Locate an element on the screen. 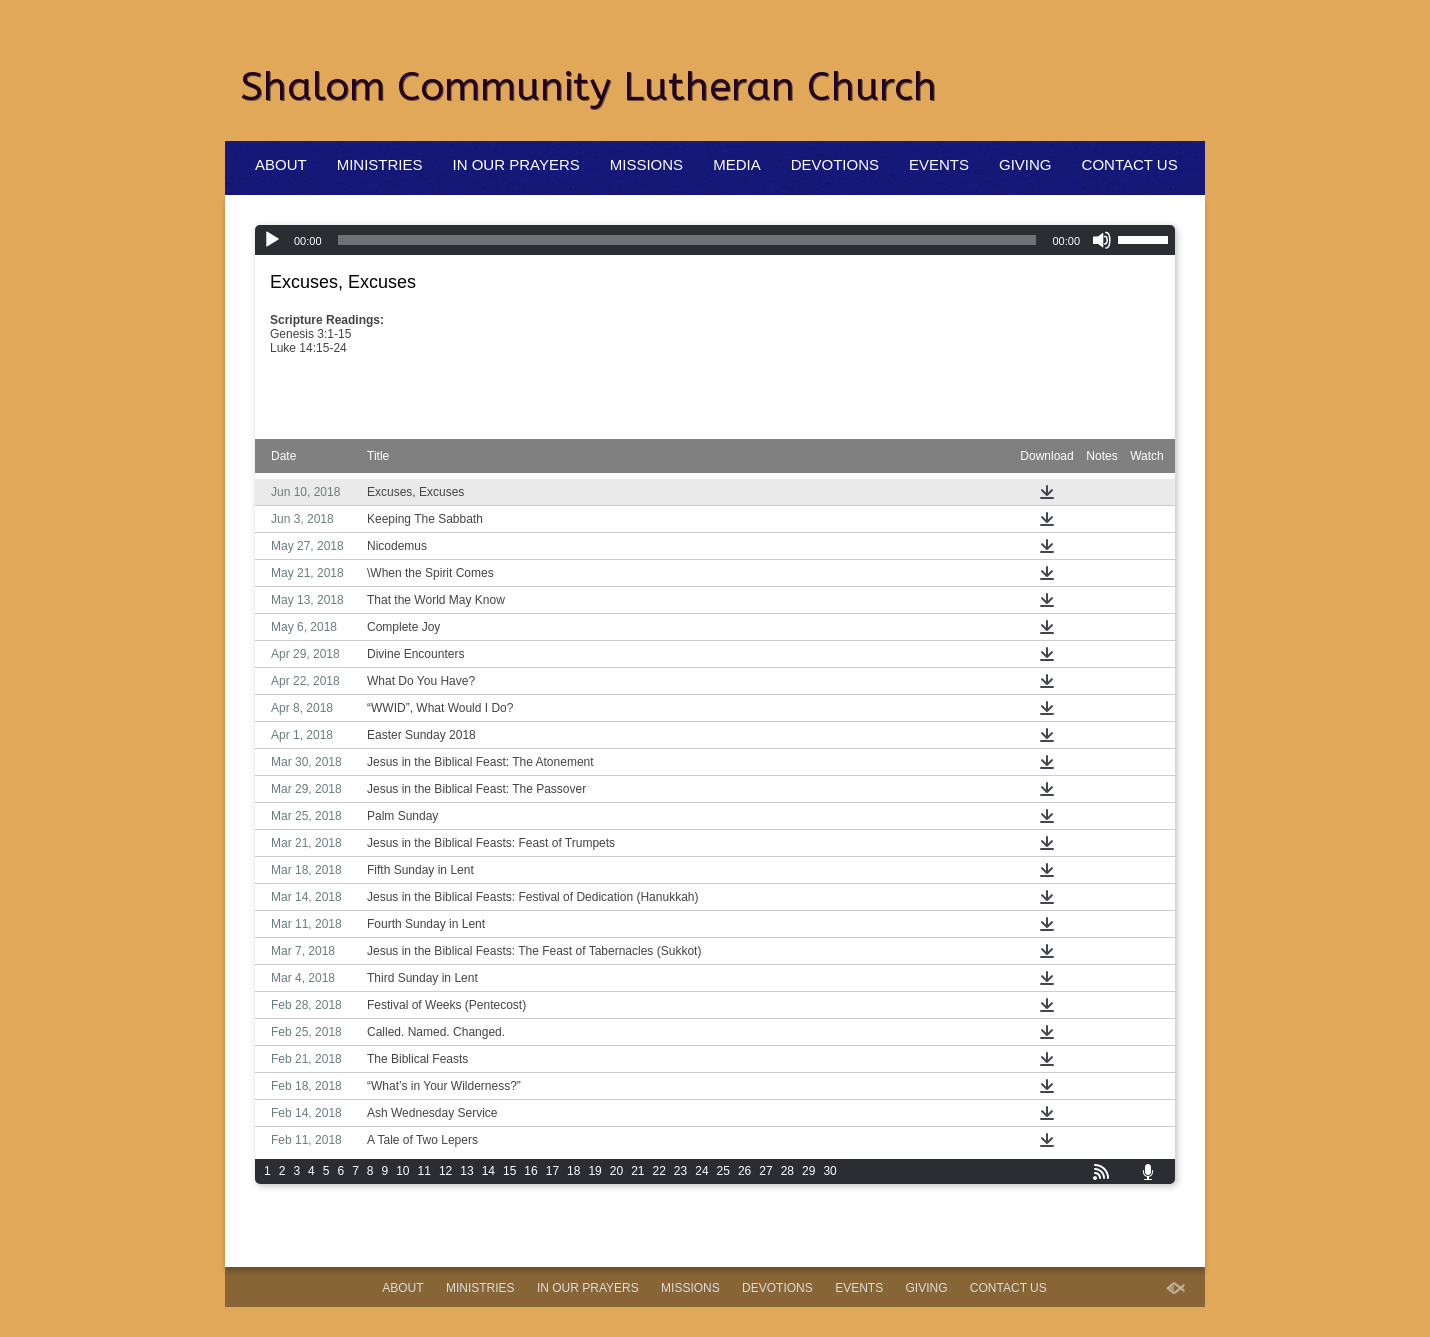  [Mute] is located at coordinates (1102, 240).